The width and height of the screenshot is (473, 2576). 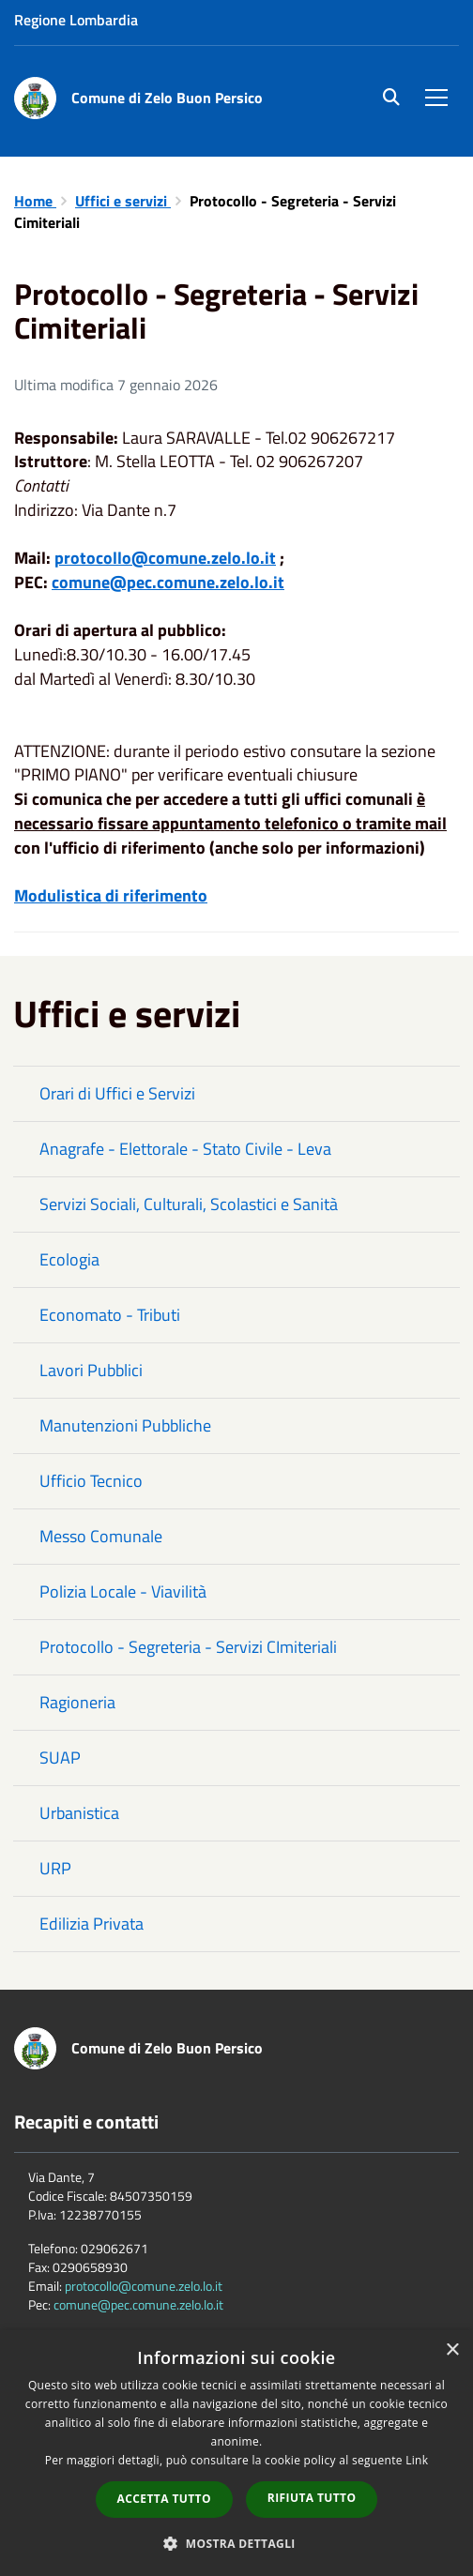 I want to click on SUAP, so click(x=60, y=1757).